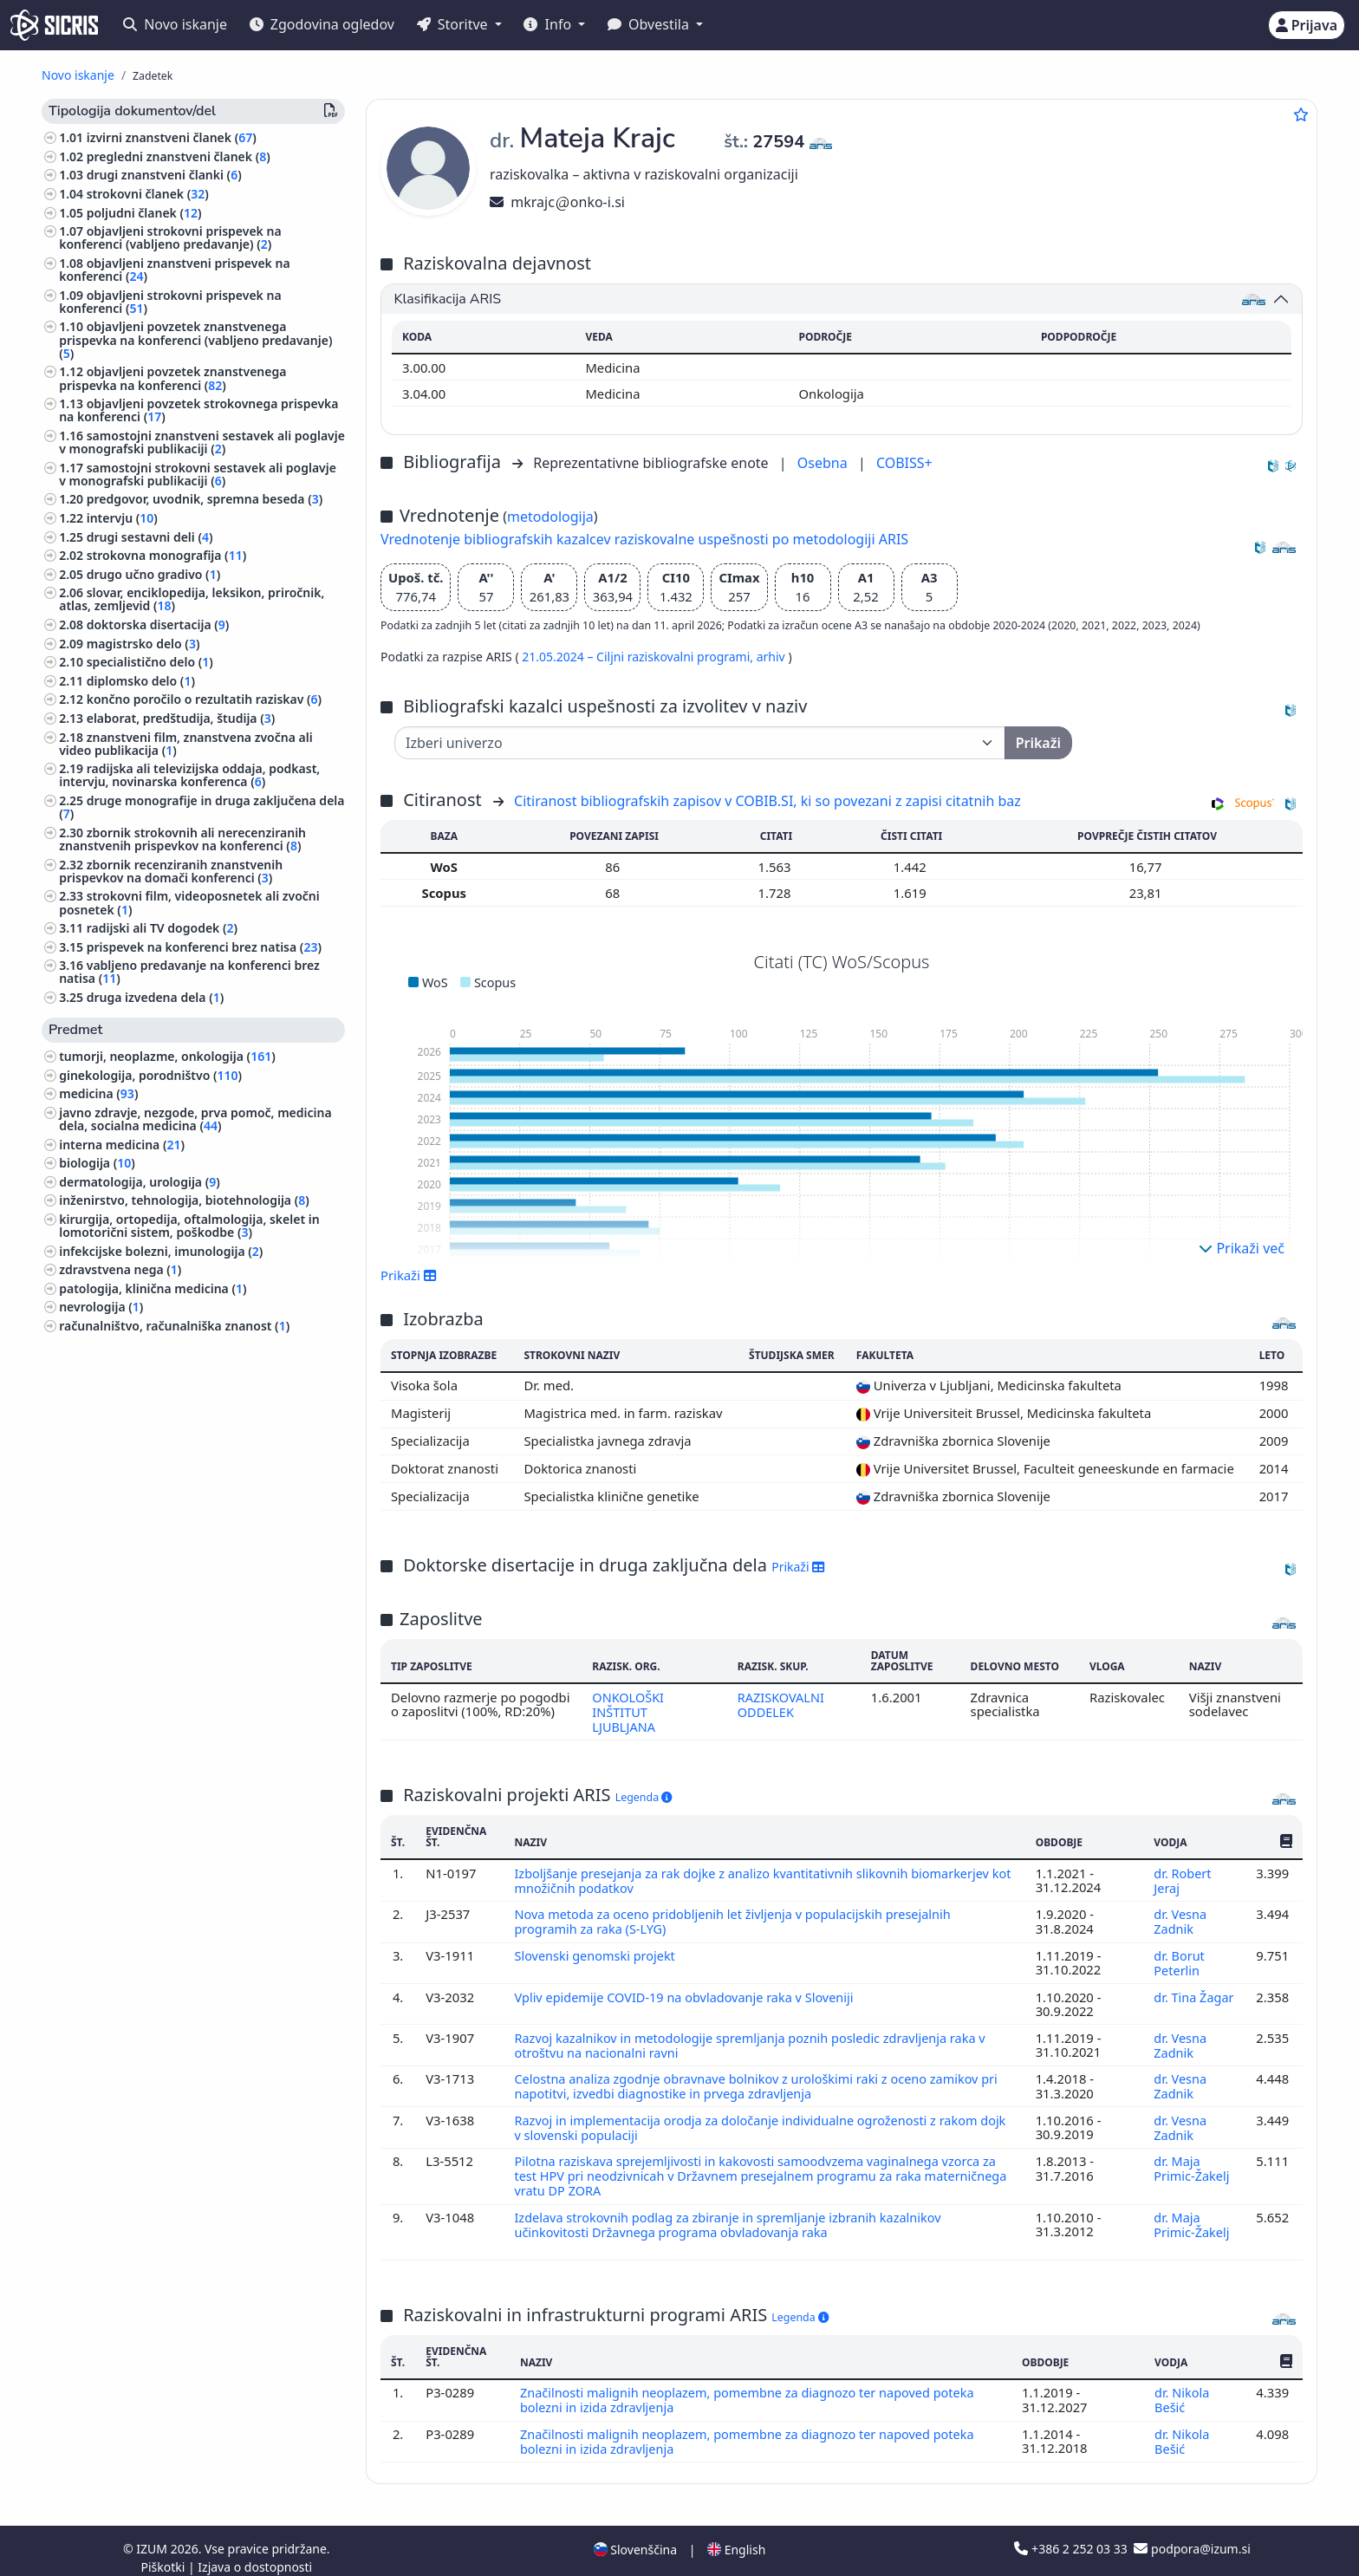  Describe the element at coordinates (1182, 2388) in the screenshot. I see `dr. Nikola Bešić` at that location.